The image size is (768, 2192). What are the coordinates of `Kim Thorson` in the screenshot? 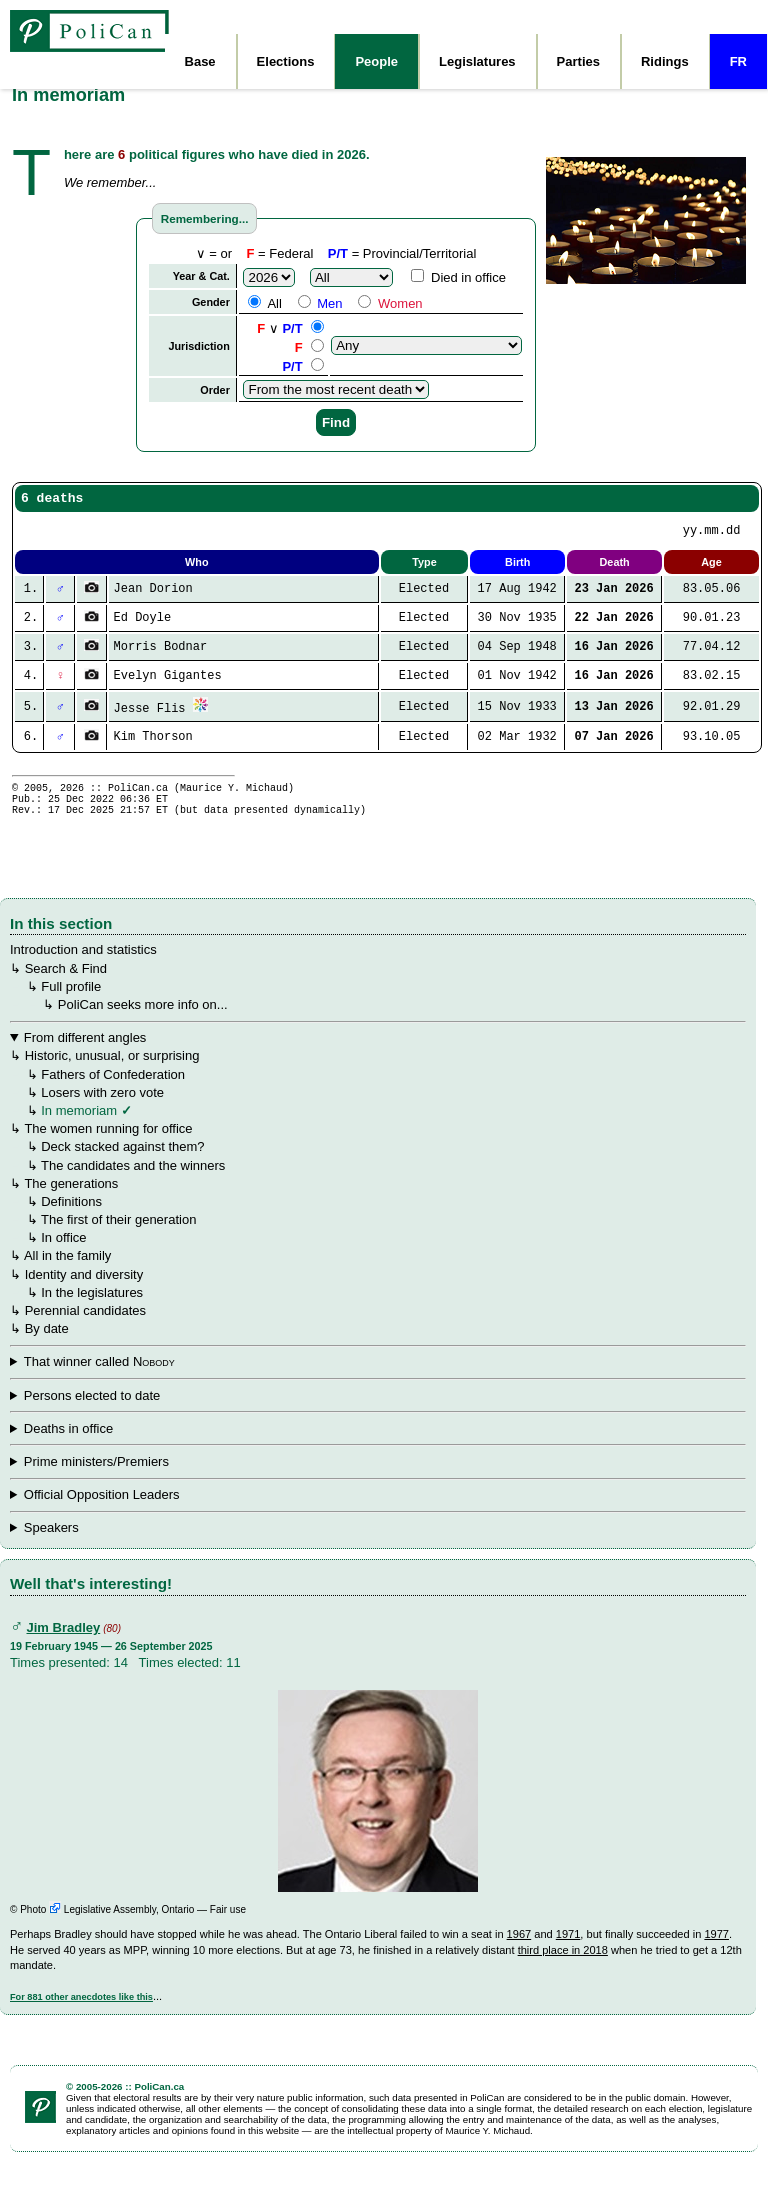 It's located at (153, 747).